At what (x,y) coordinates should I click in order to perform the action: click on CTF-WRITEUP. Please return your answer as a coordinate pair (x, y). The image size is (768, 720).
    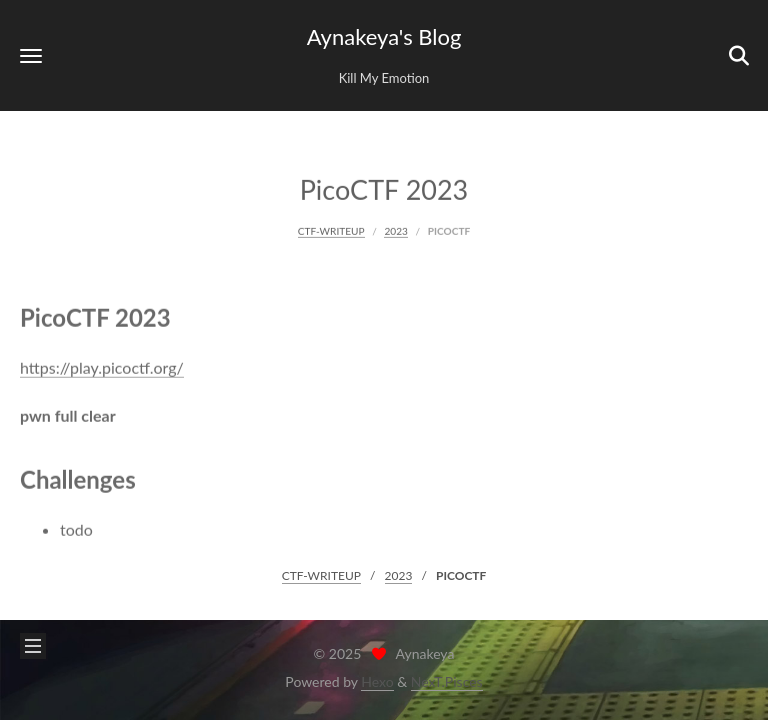
    Looking at the image, I should click on (331, 230).